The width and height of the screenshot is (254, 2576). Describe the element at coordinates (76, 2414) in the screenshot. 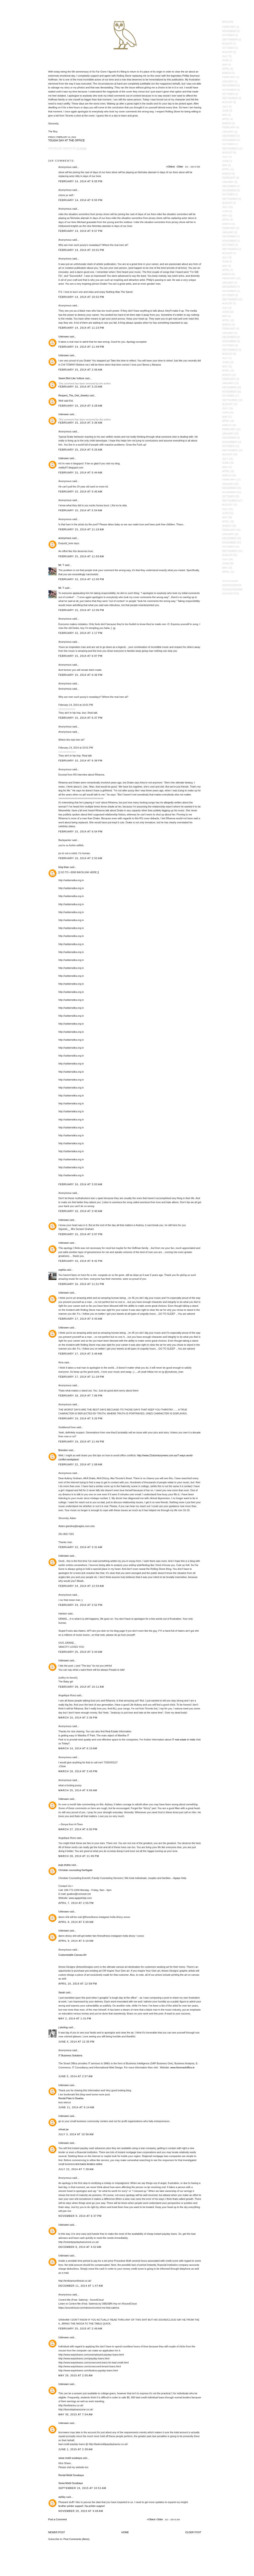

I see `May 30, 2015 at 7:04 AM` at that location.